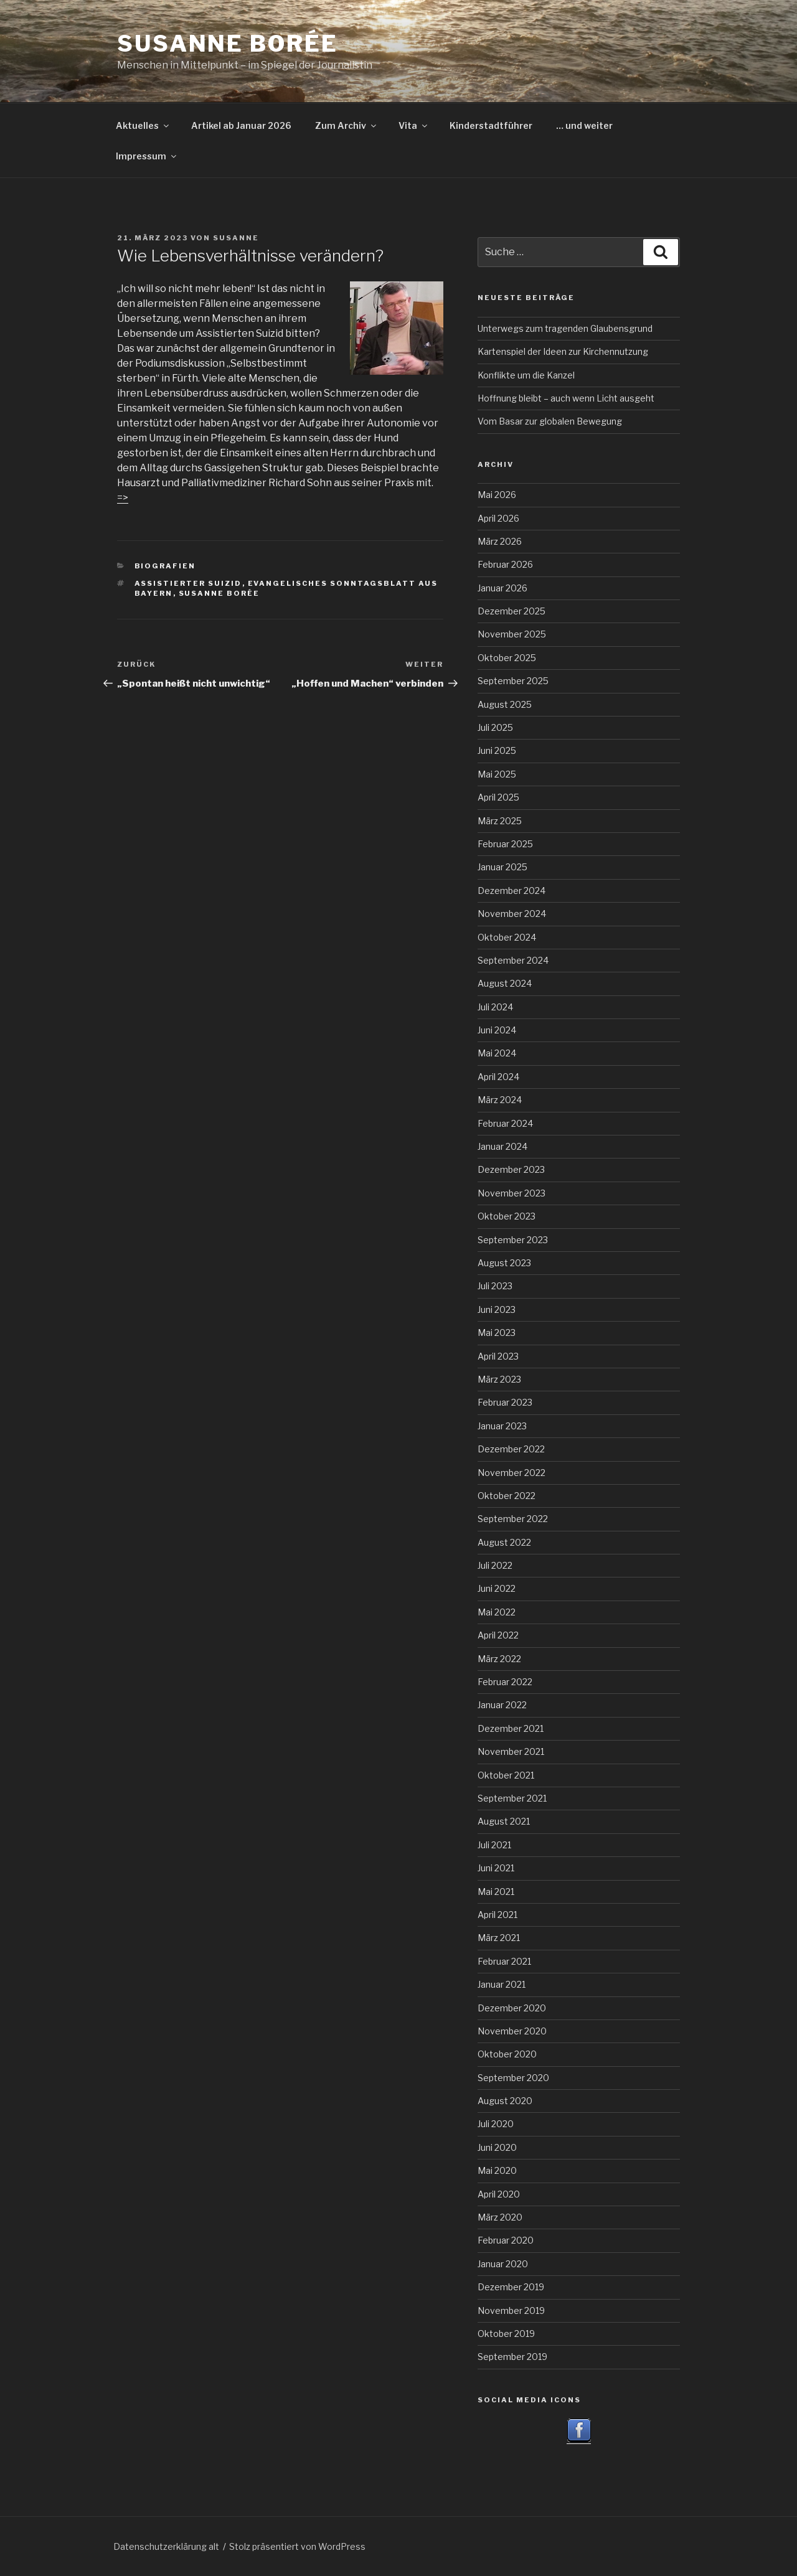 This screenshot has height=2576, width=797. I want to click on Mai 2025, so click(497, 774).